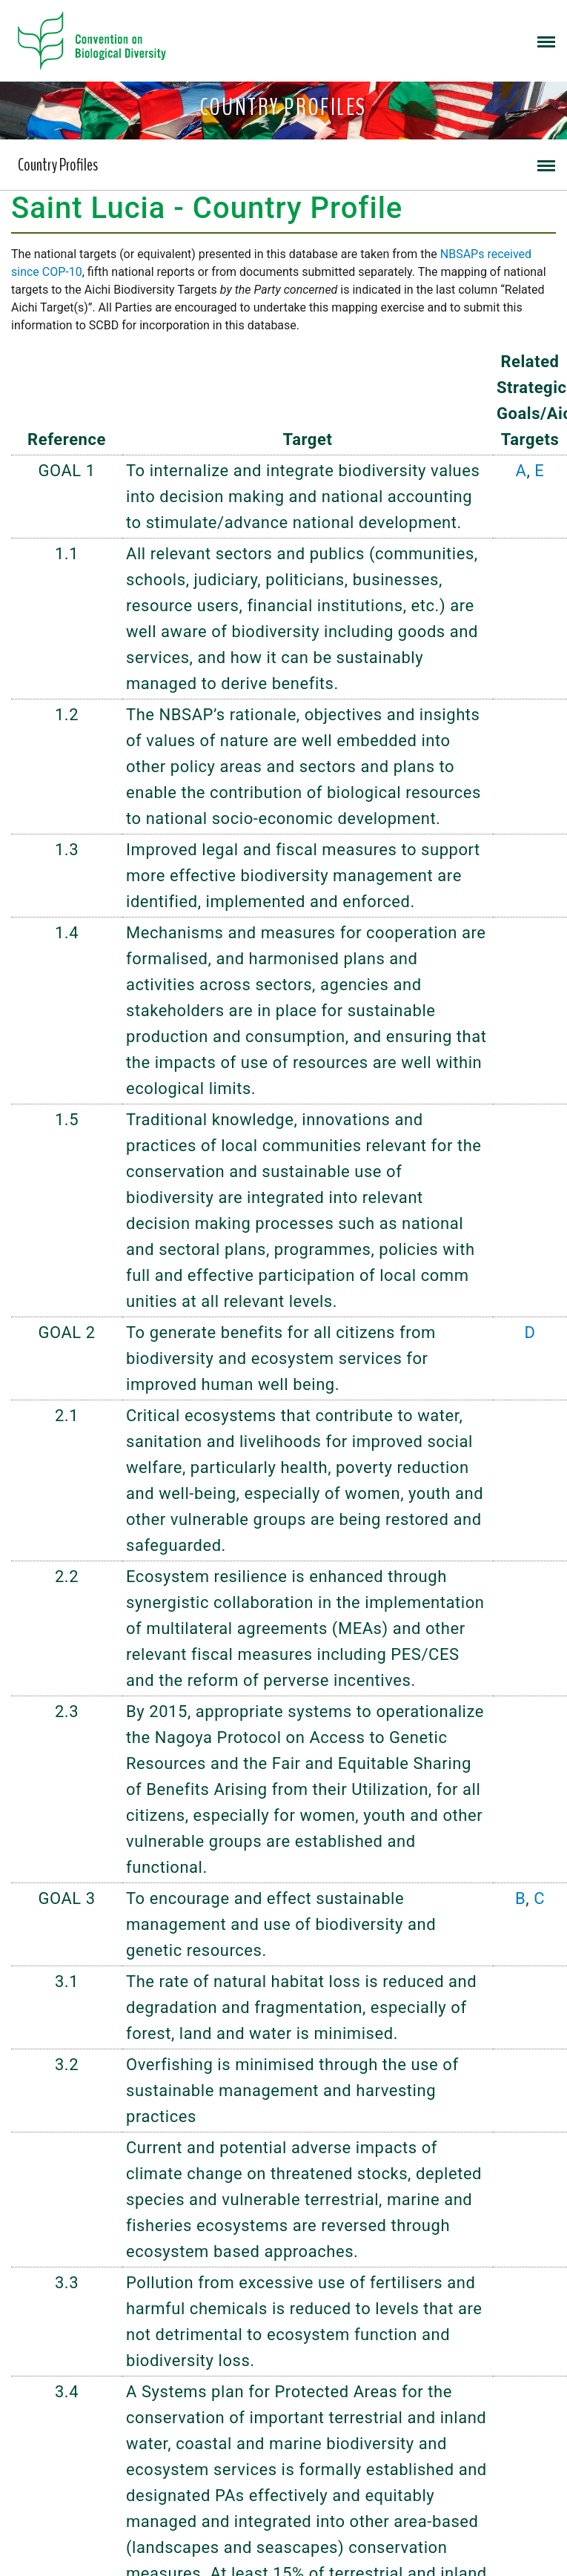  I want to click on Country Profiles, so click(58, 165).